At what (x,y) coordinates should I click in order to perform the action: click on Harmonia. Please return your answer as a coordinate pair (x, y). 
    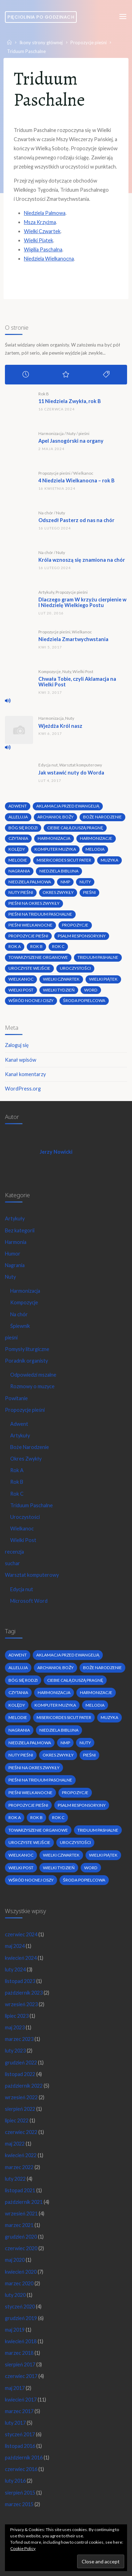
    Looking at the image, I should click on (15, 1242).